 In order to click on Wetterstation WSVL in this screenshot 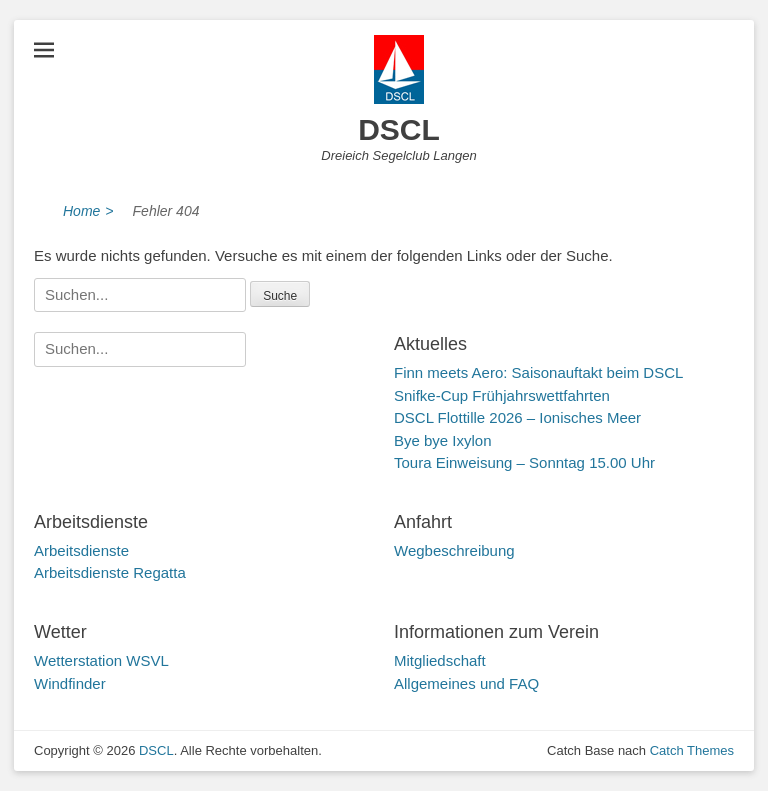, I will do `click(101, 660)`.